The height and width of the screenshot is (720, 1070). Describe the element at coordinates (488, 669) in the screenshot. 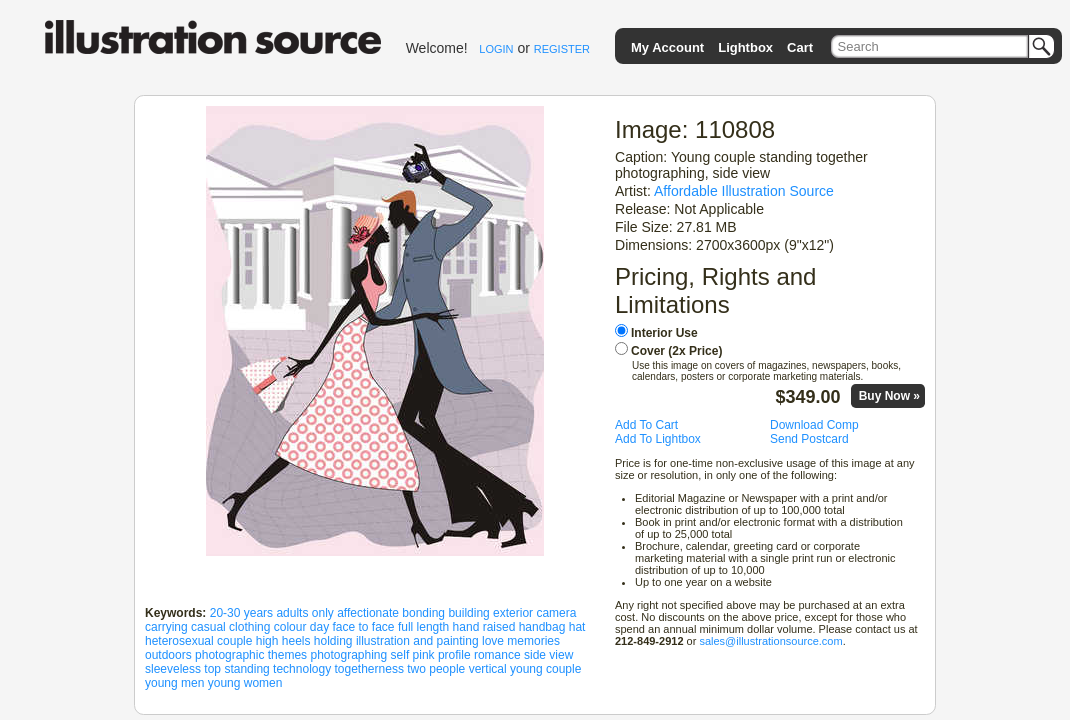

I see `vertical` at that location.